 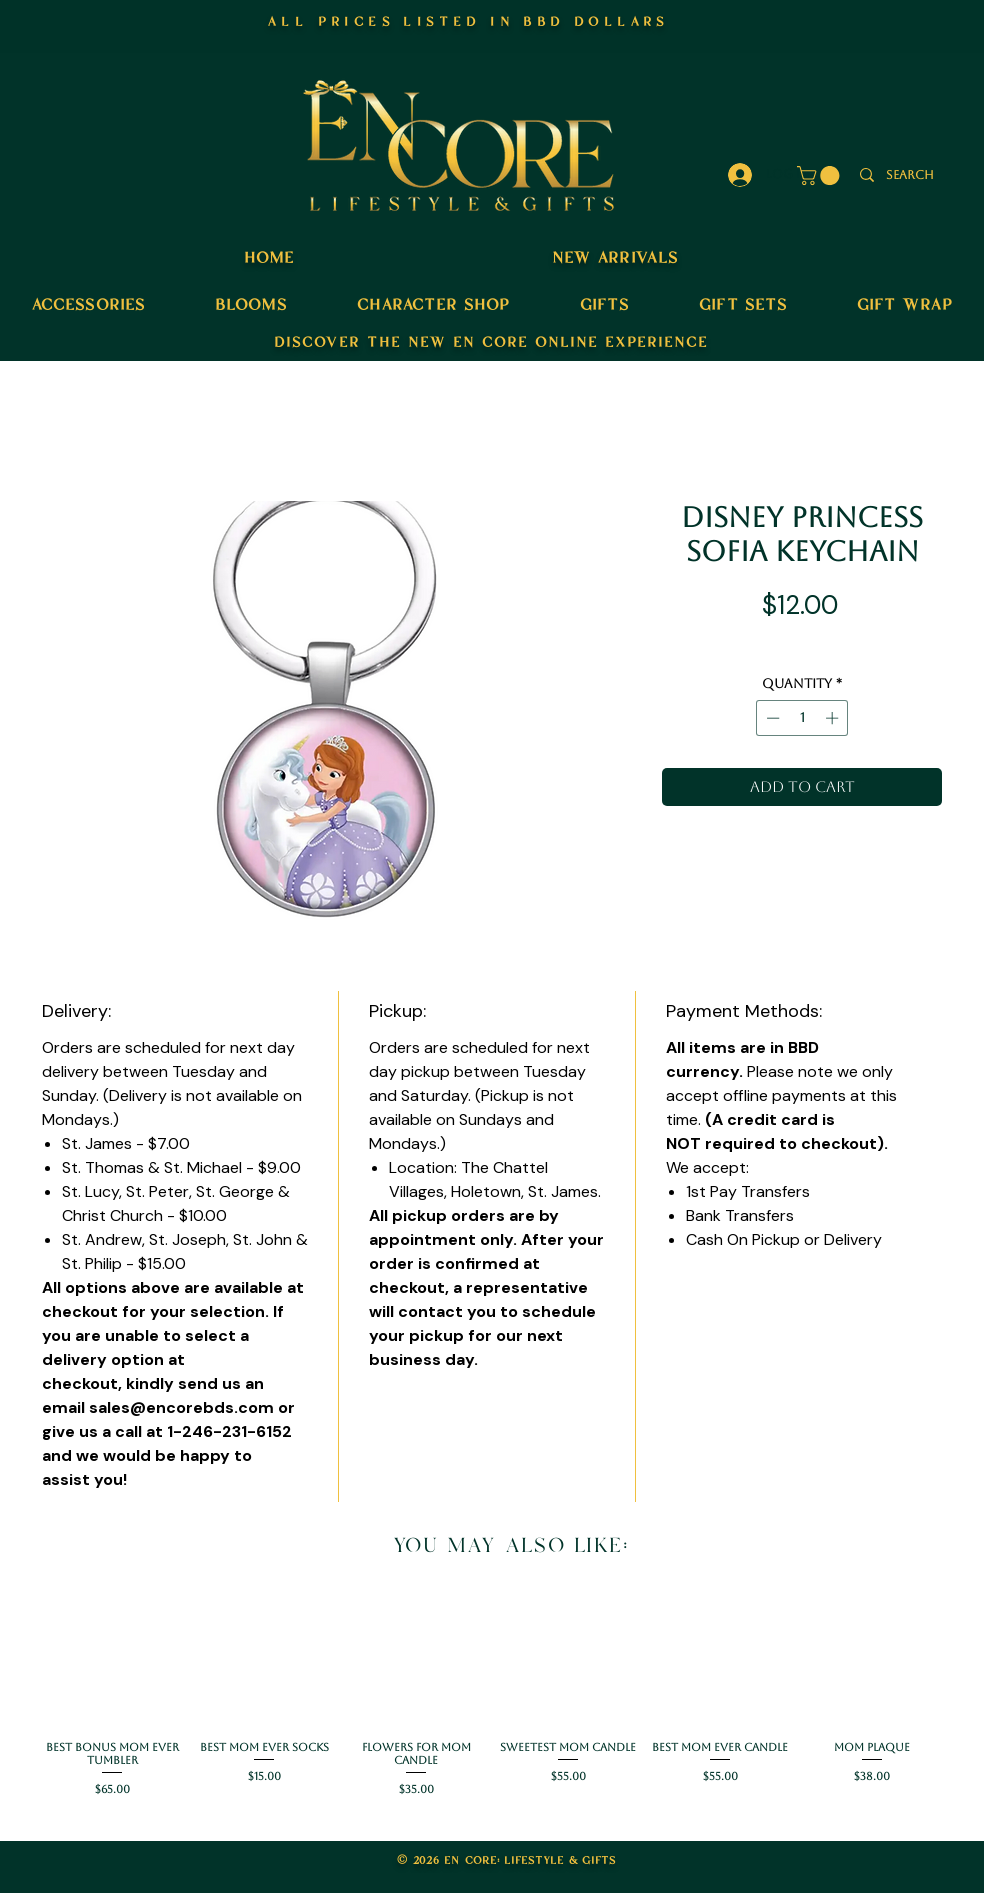 What do you see at coordinates (820, 175) in the screenshot?
I see `[button]` at bounding box center [820, 175].